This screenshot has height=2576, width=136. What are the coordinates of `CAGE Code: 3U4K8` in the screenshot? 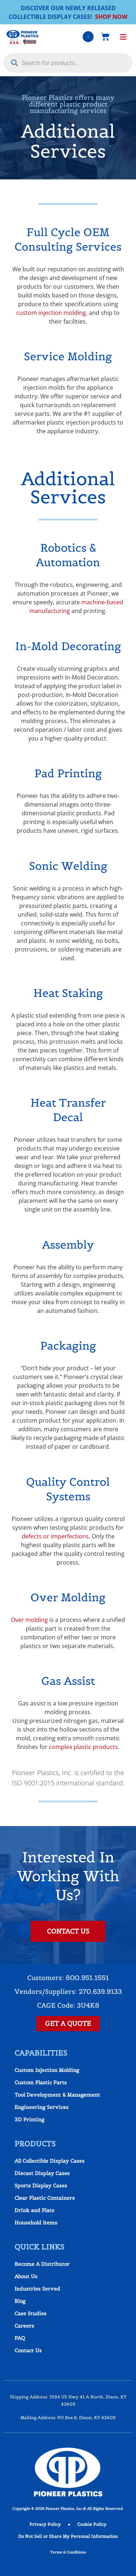 It's located at (68, 2005).